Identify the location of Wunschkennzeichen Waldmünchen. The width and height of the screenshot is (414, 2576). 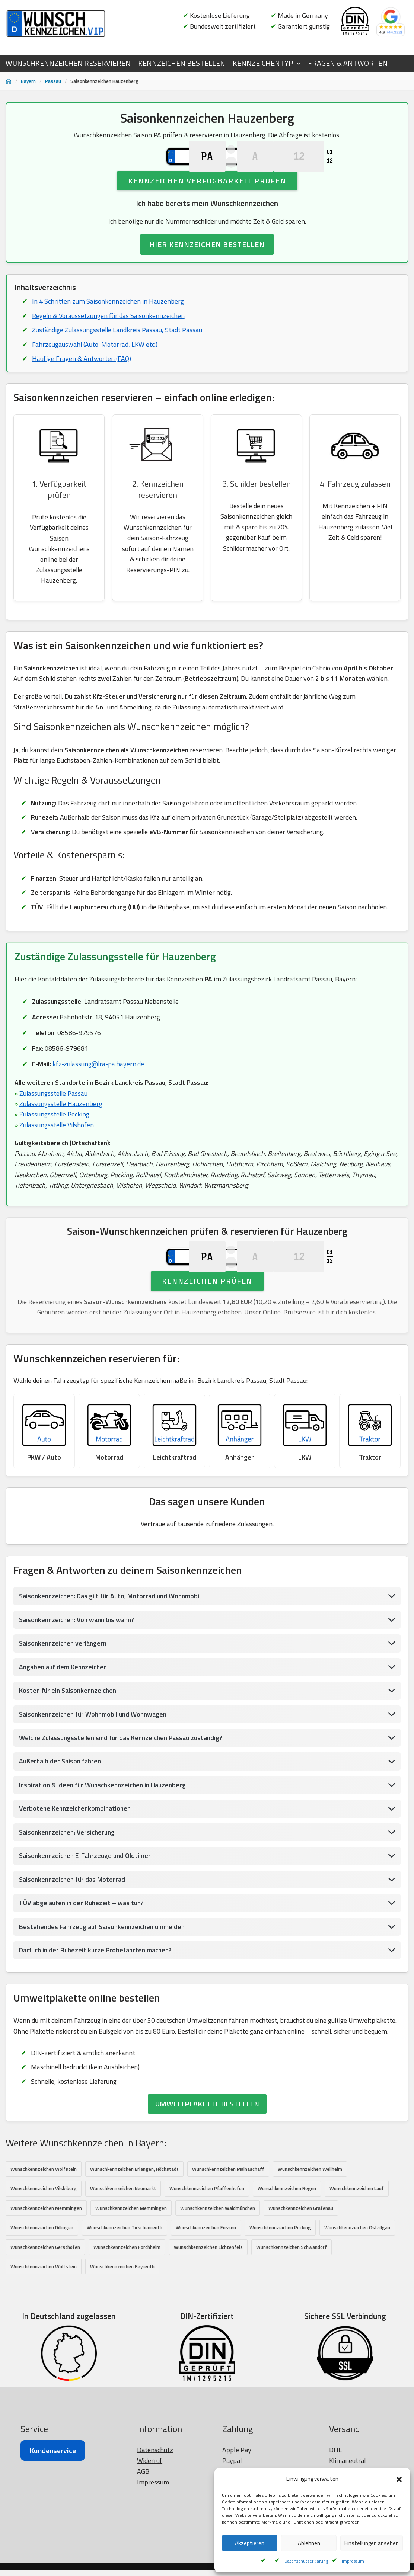
(217, 2267).